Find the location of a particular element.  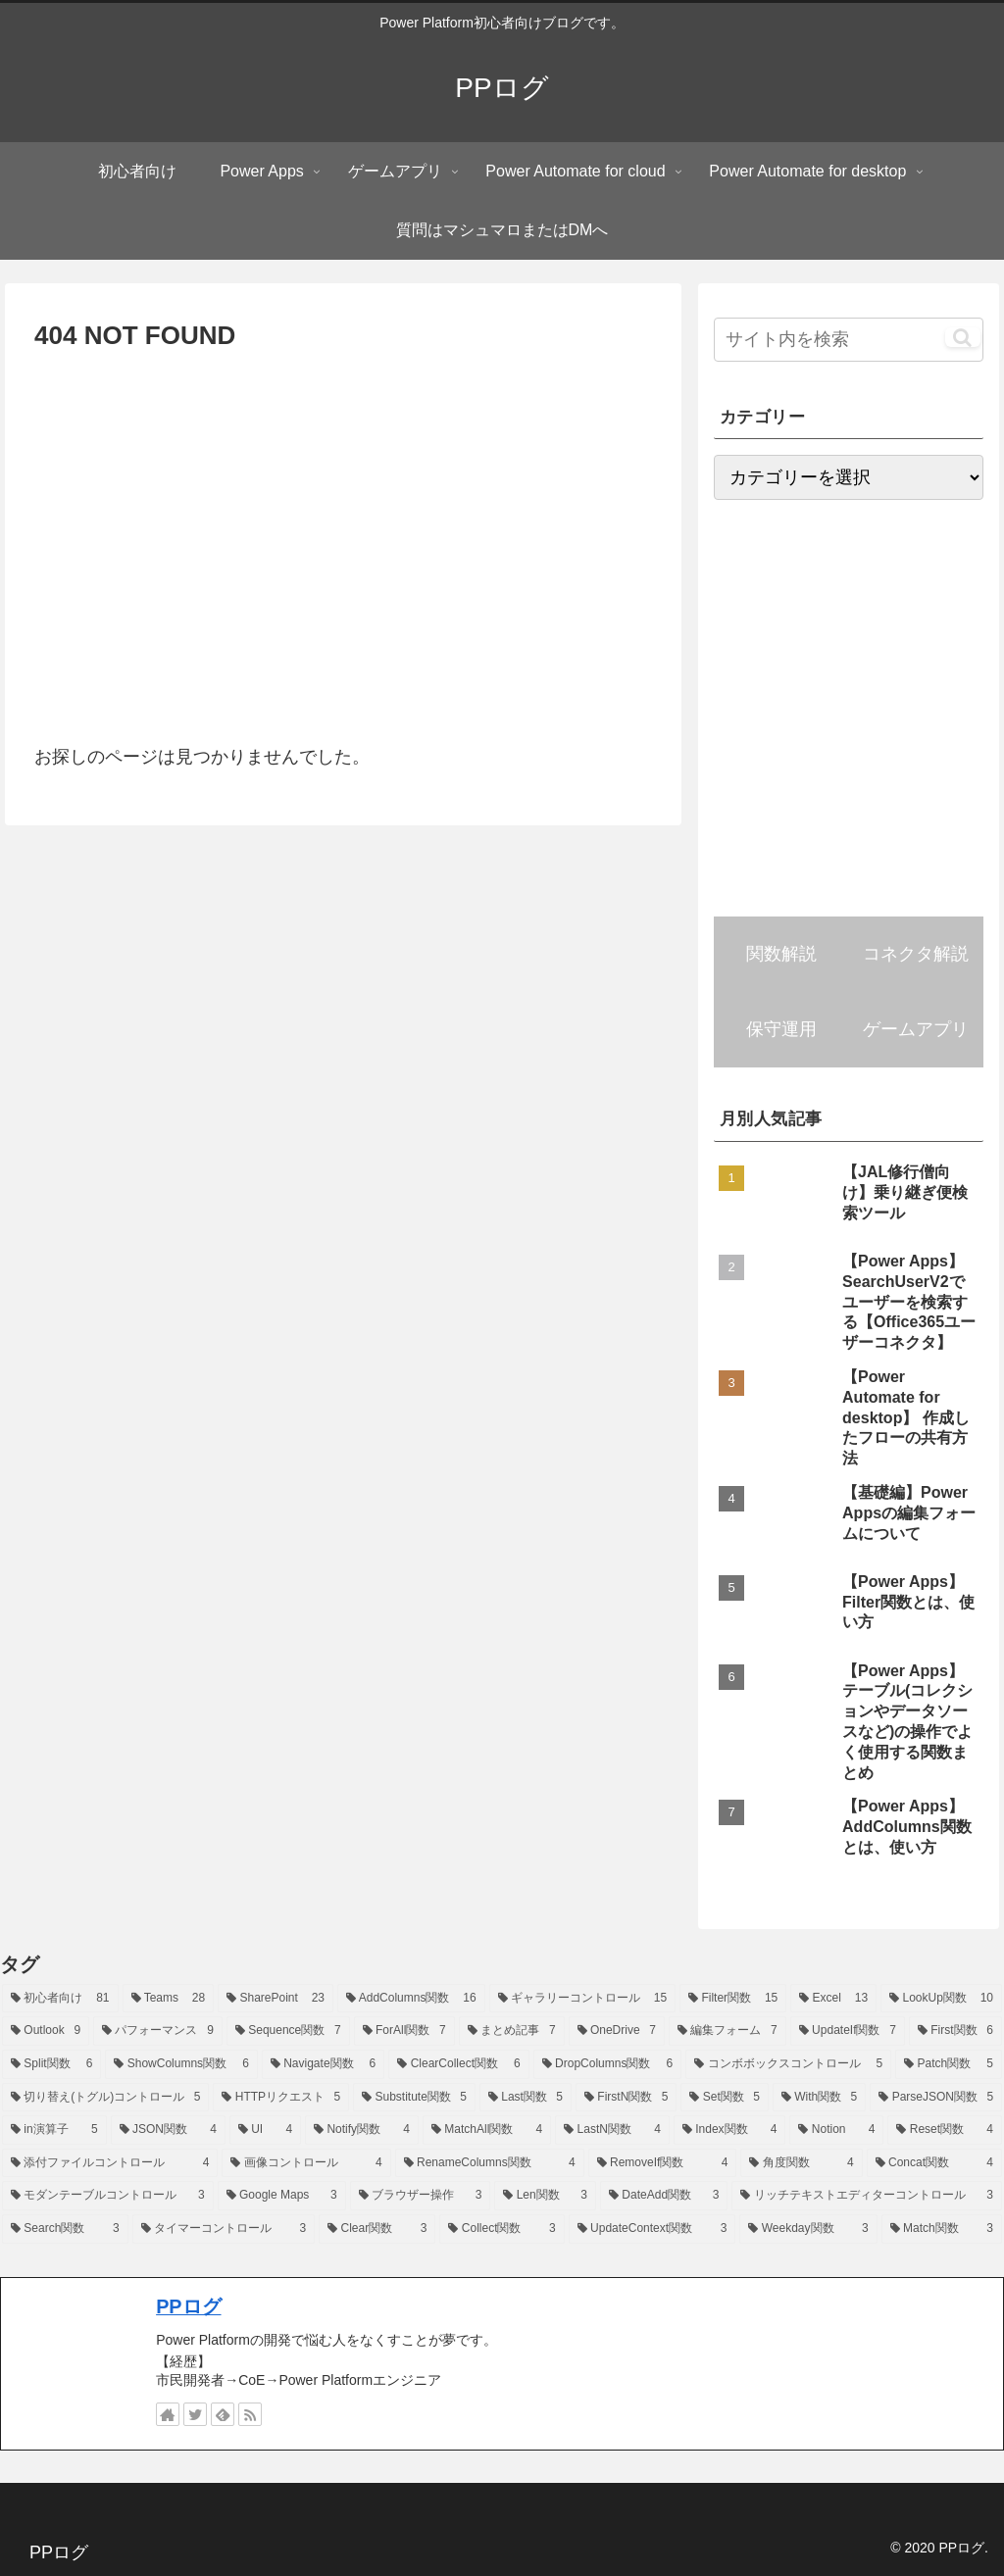

[button] is located at coordinates (962, 337).